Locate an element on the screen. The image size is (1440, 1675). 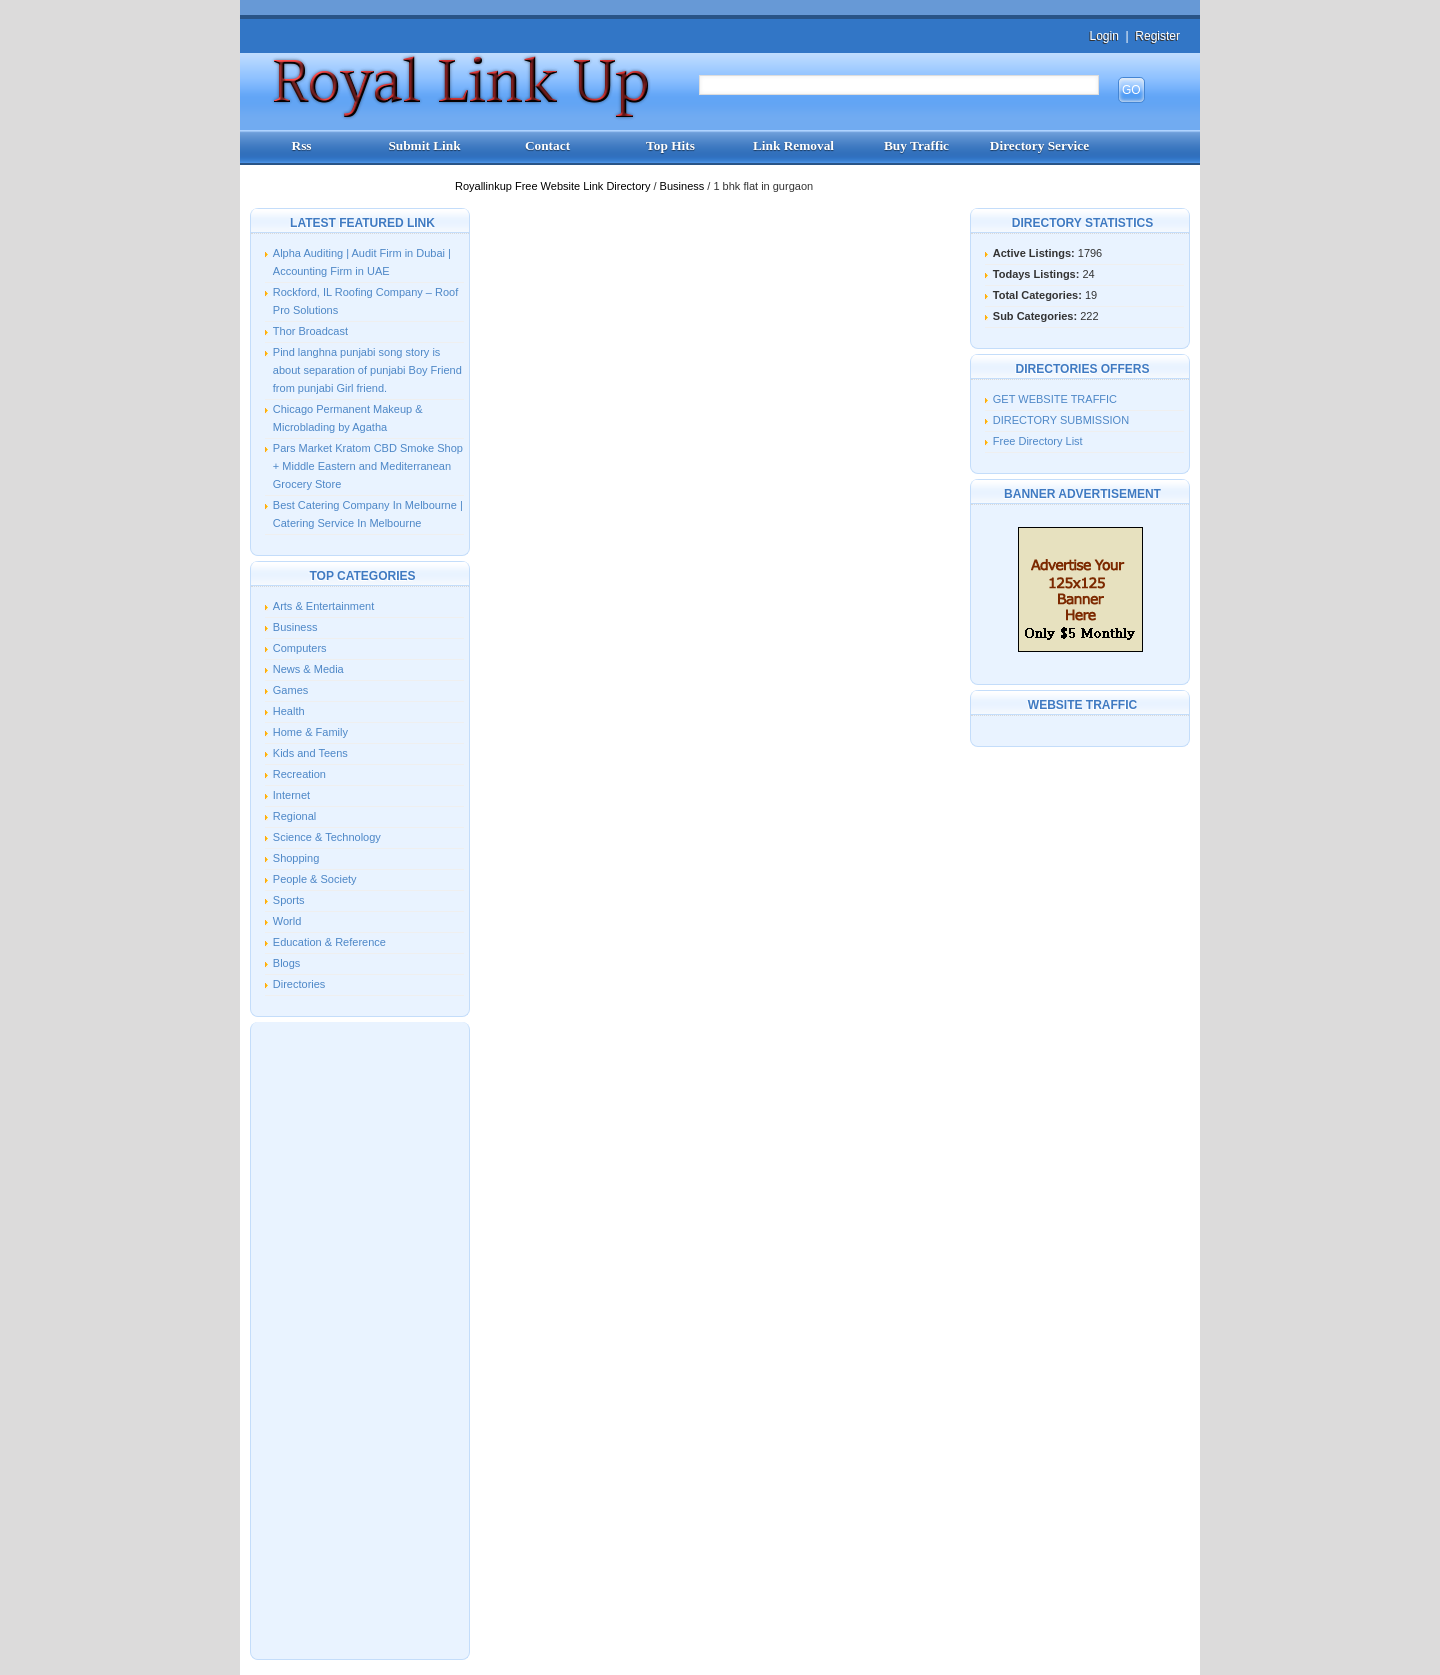
DIRECTORY SUBMISSION is located at coordinates (1061, 420).